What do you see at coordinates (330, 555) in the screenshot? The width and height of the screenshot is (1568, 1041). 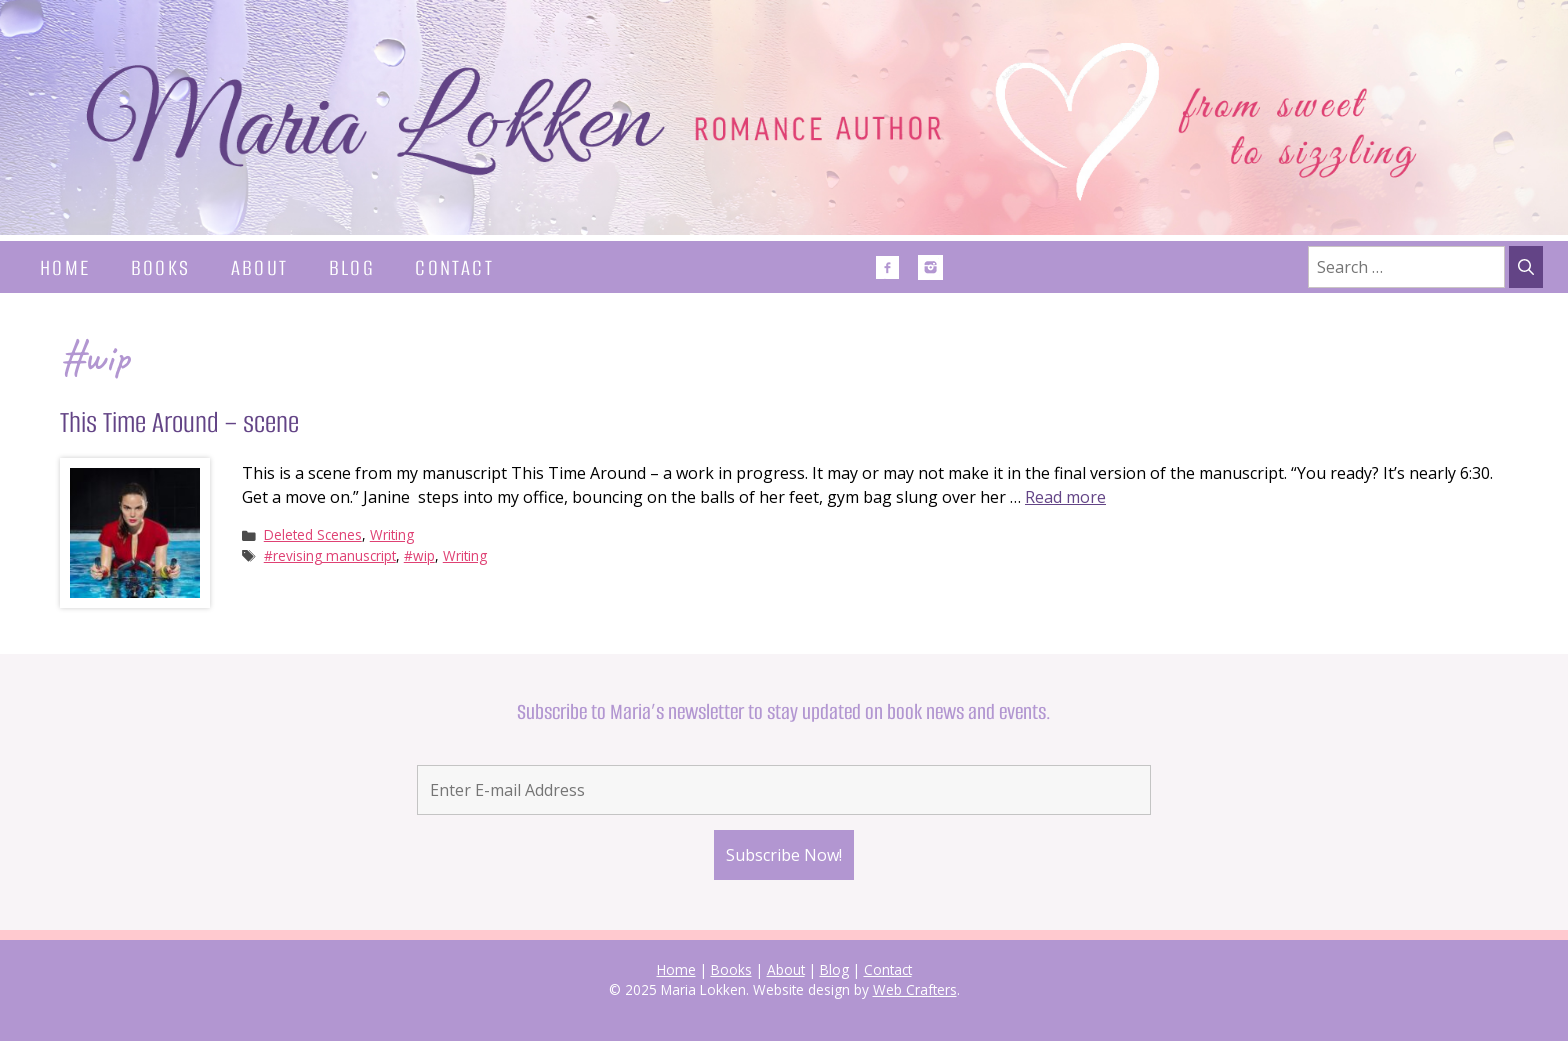 I see `#revising manuscript` at bounding box center [330, 555].